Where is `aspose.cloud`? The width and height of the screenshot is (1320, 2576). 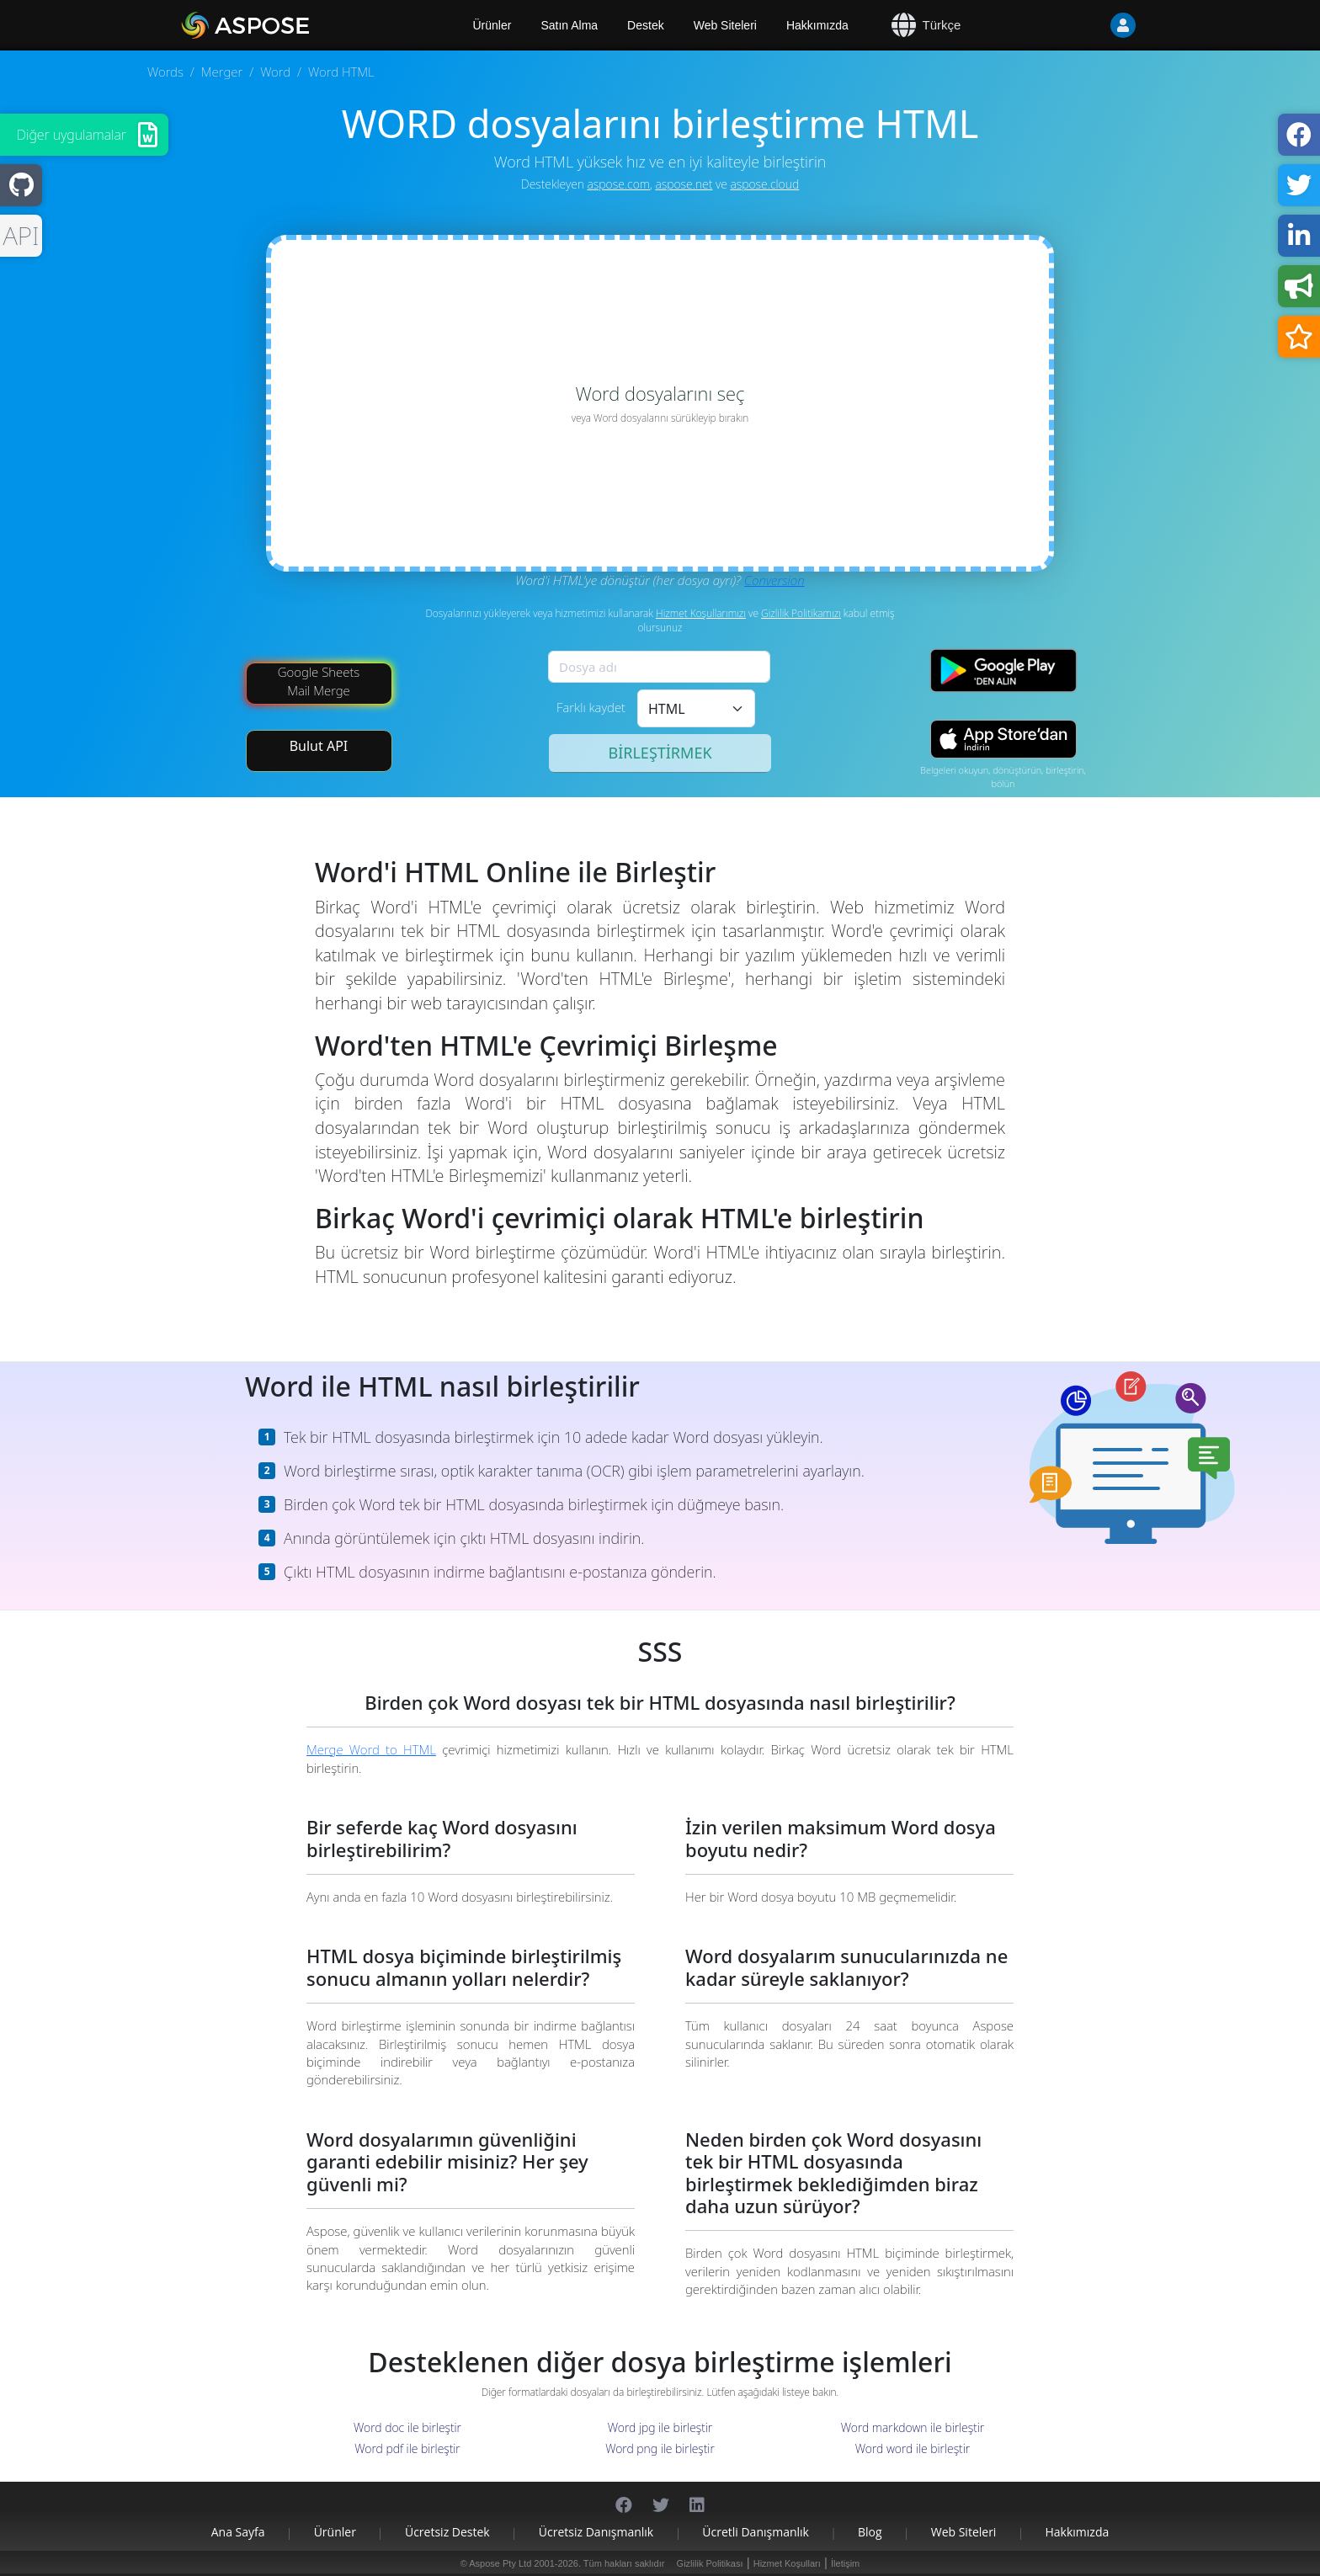 aspose.cloud is located at coordinates (764, 184).